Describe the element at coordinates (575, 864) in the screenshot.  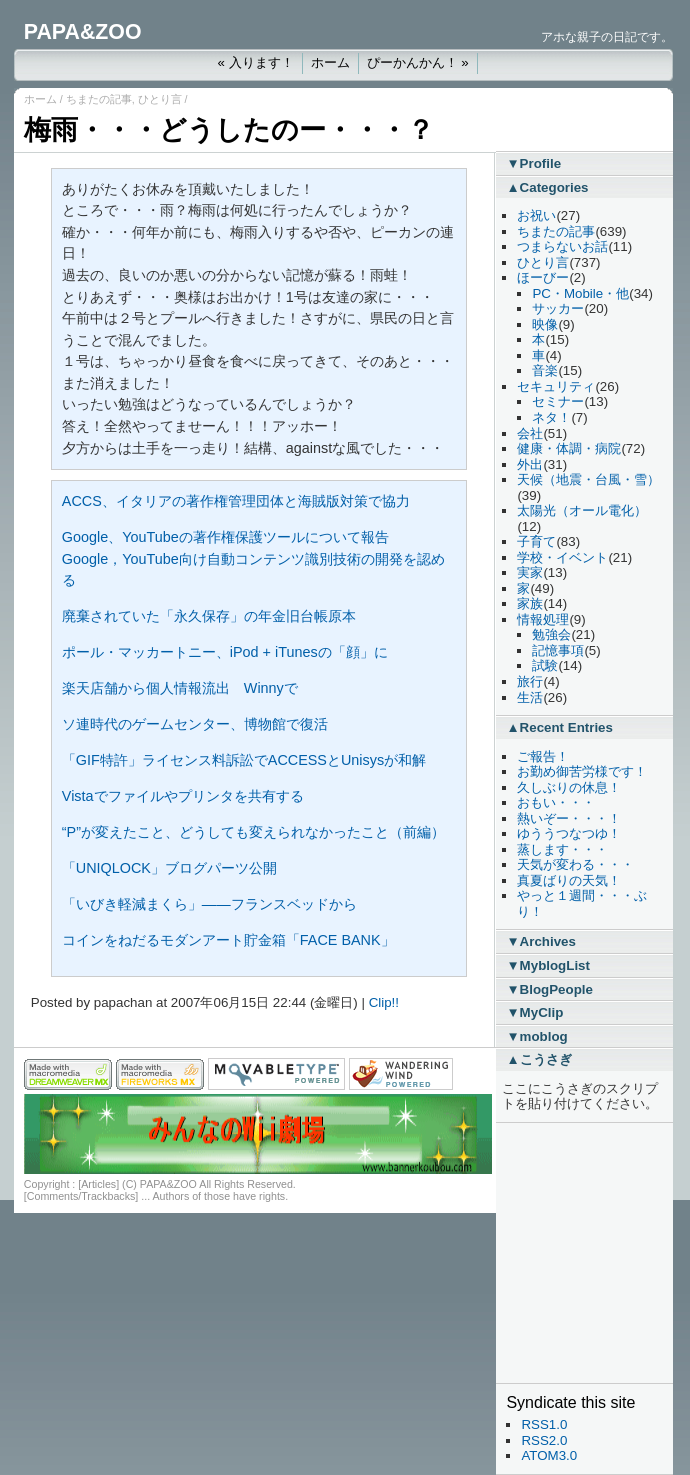
I see `天気が変わる・・・` at that location.